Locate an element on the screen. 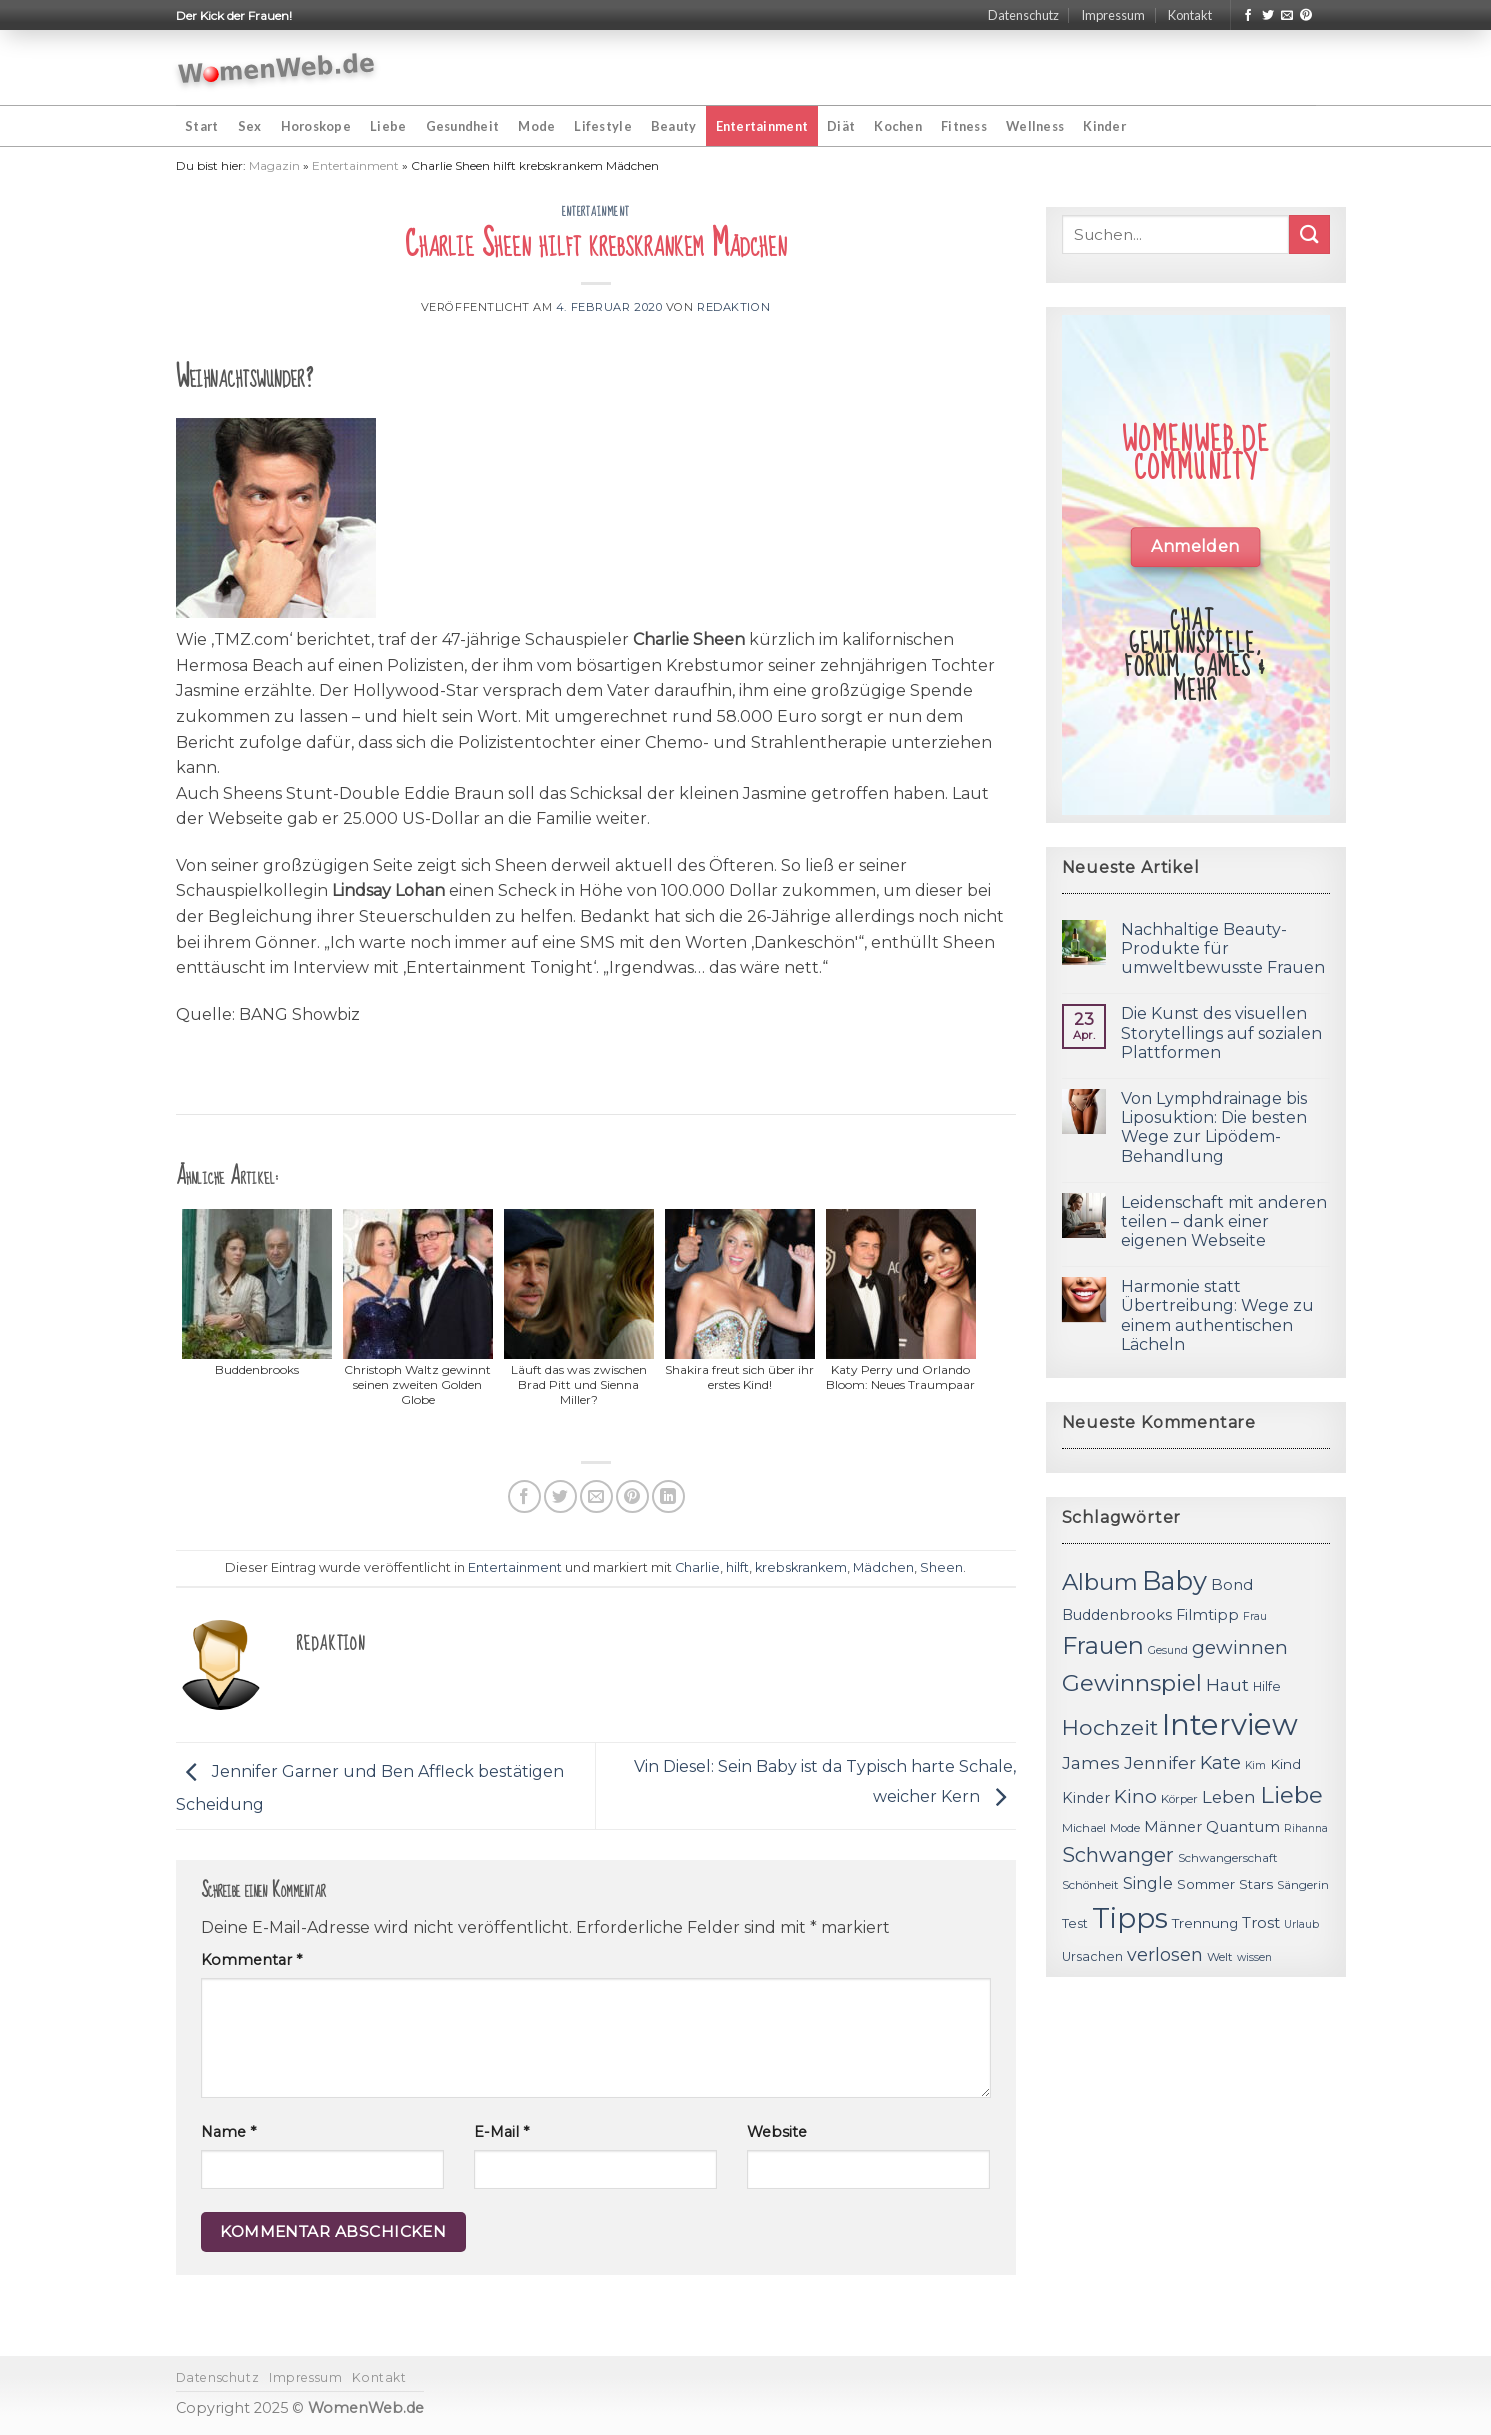  Liebe is located at coordinates (388, 126).